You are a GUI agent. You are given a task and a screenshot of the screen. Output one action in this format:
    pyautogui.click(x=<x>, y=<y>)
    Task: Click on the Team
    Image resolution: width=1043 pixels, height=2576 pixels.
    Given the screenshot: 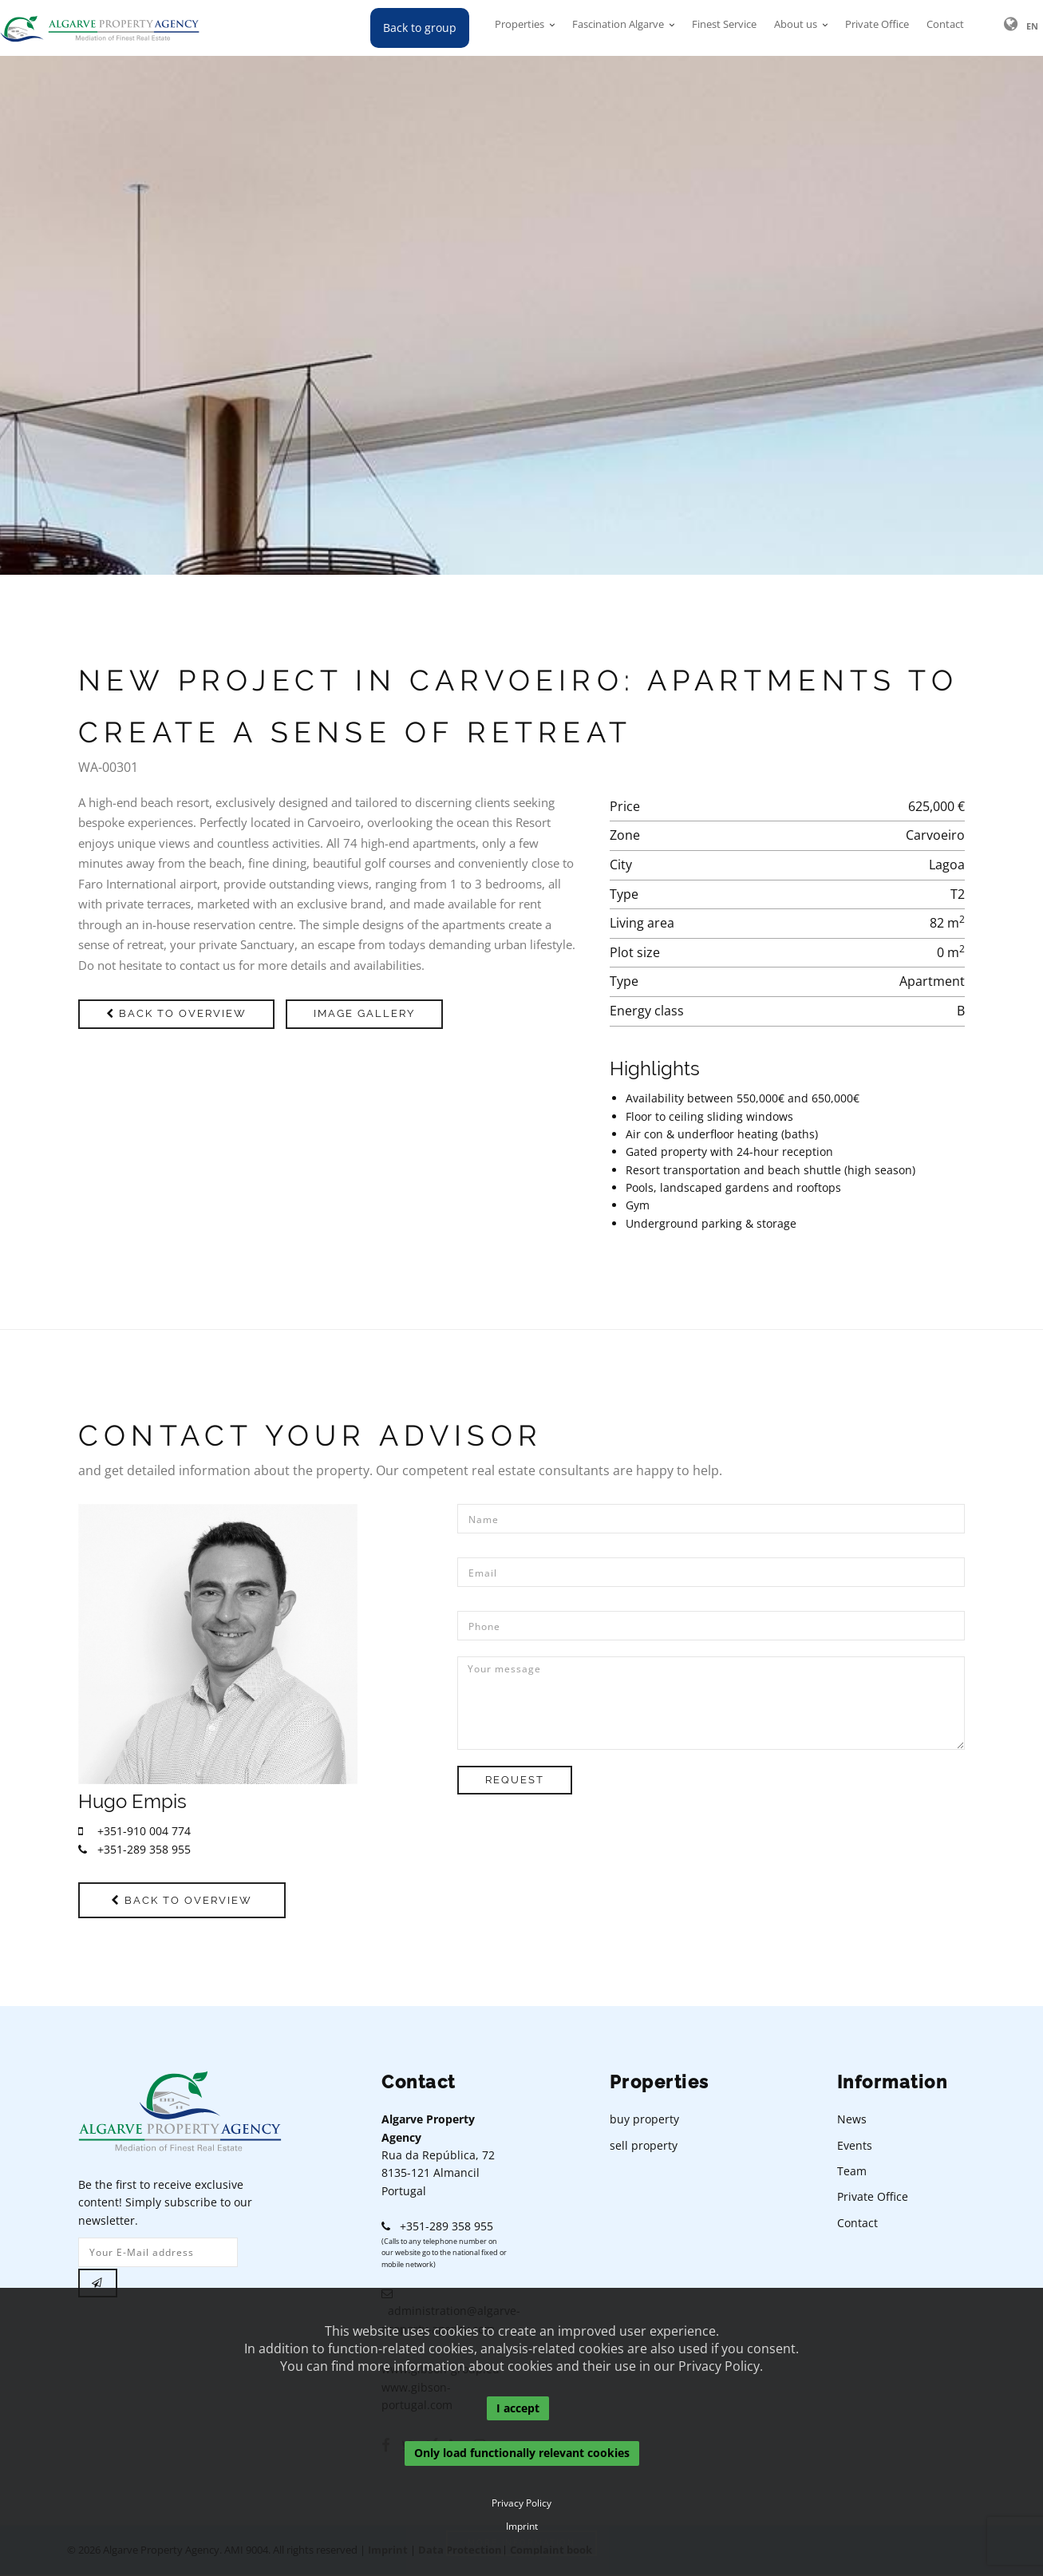 What is the action you would take?
    pyautogui.click(x=852, y=2173)
    